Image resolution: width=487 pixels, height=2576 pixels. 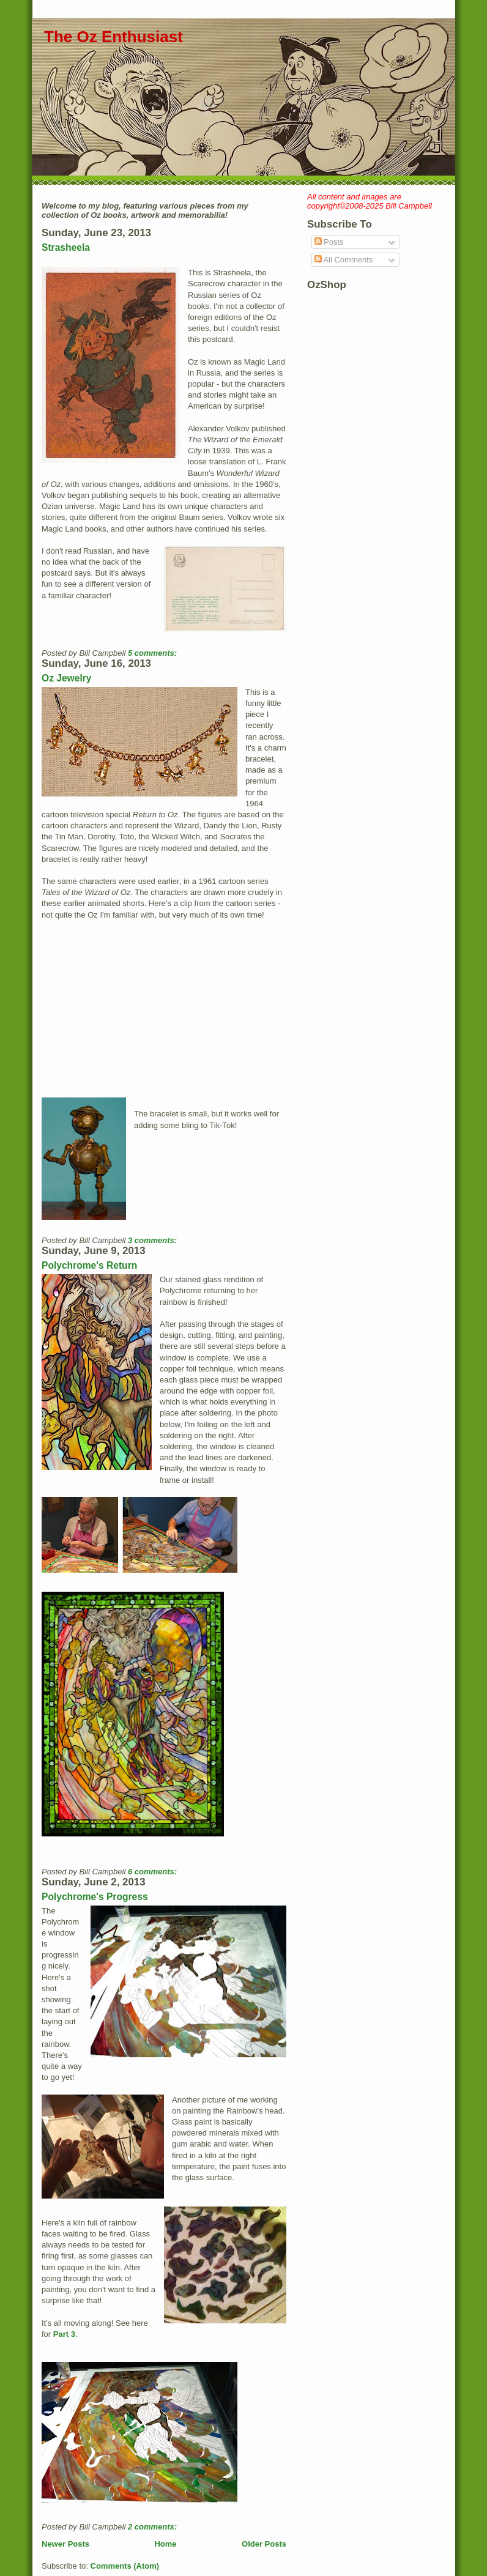 What do you see at coordinates (153, 2526) in the screenshot?
I see `2 comments:` at bounding box center [153, 2526].